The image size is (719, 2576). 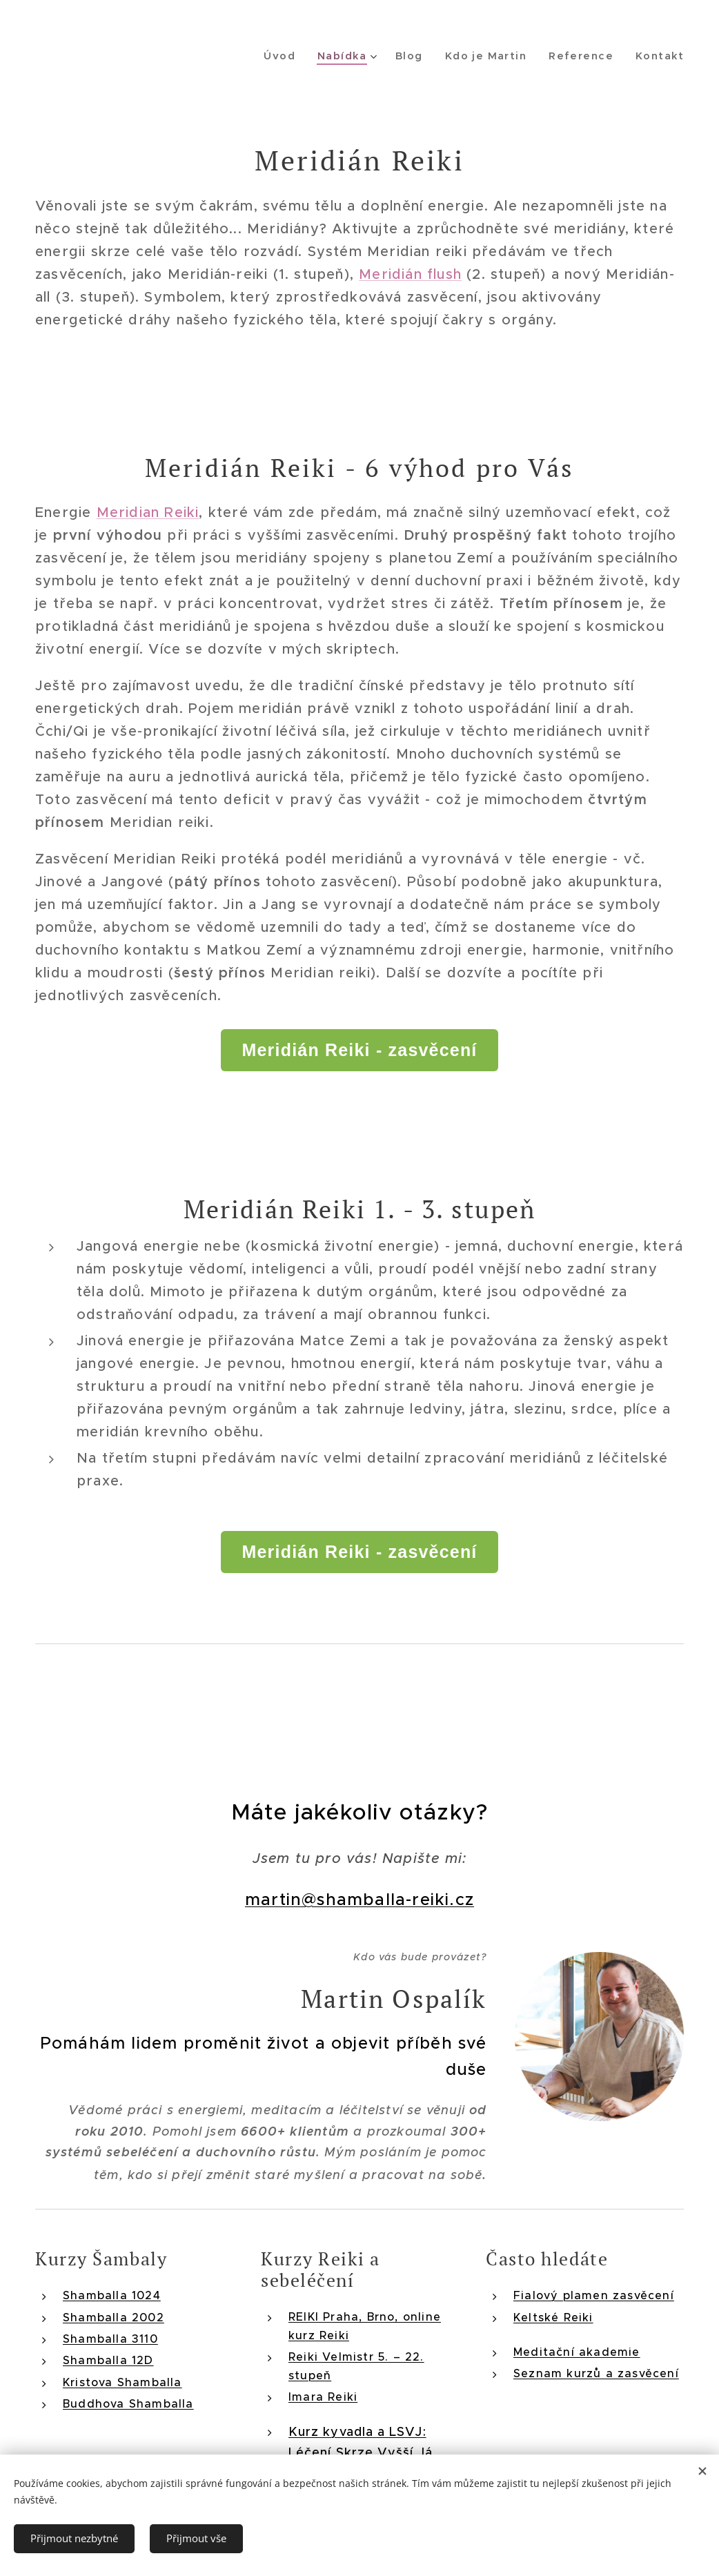 What do you see at coordinates (593, 2295) in the screenshot?
I see `Fialový plamen zasvěcení` at bounding box center [593, 2295].